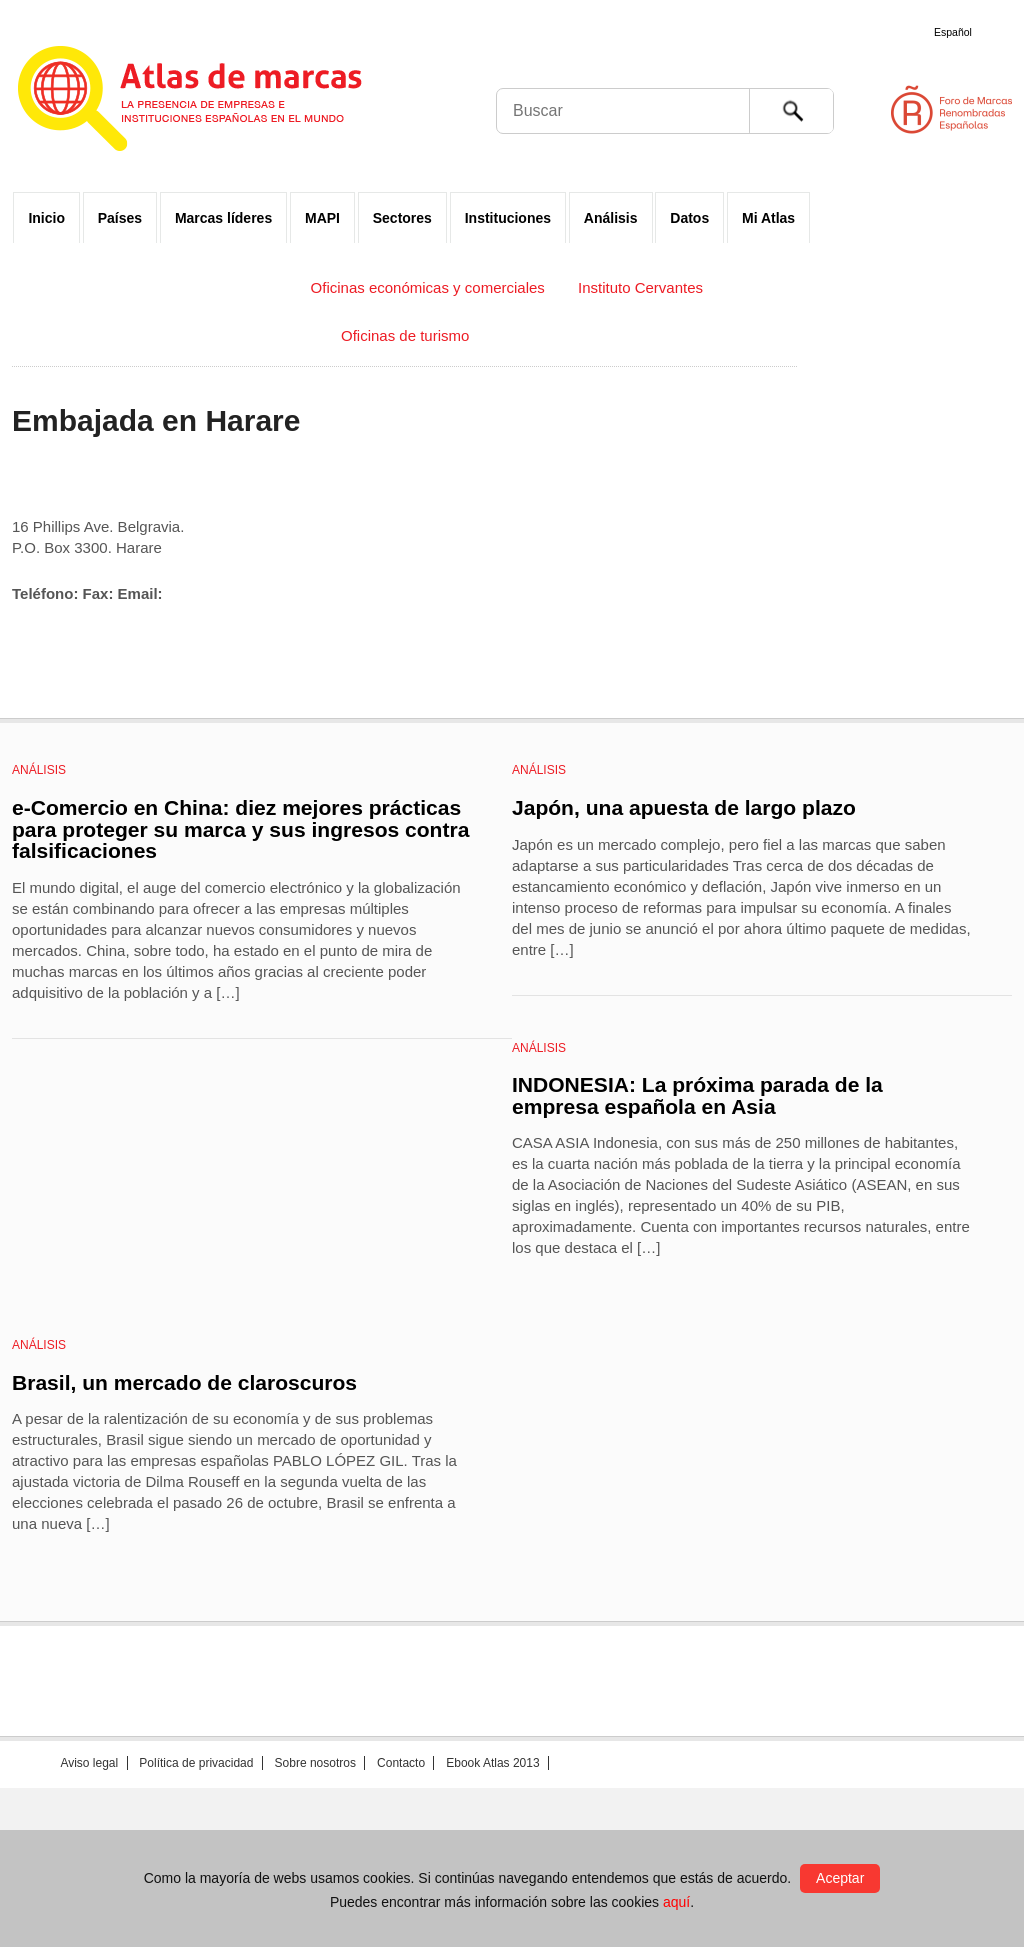 Image resolution: width=1024 pixels, height=1947 pixels. I want to click on Datos, so click(689, 218).